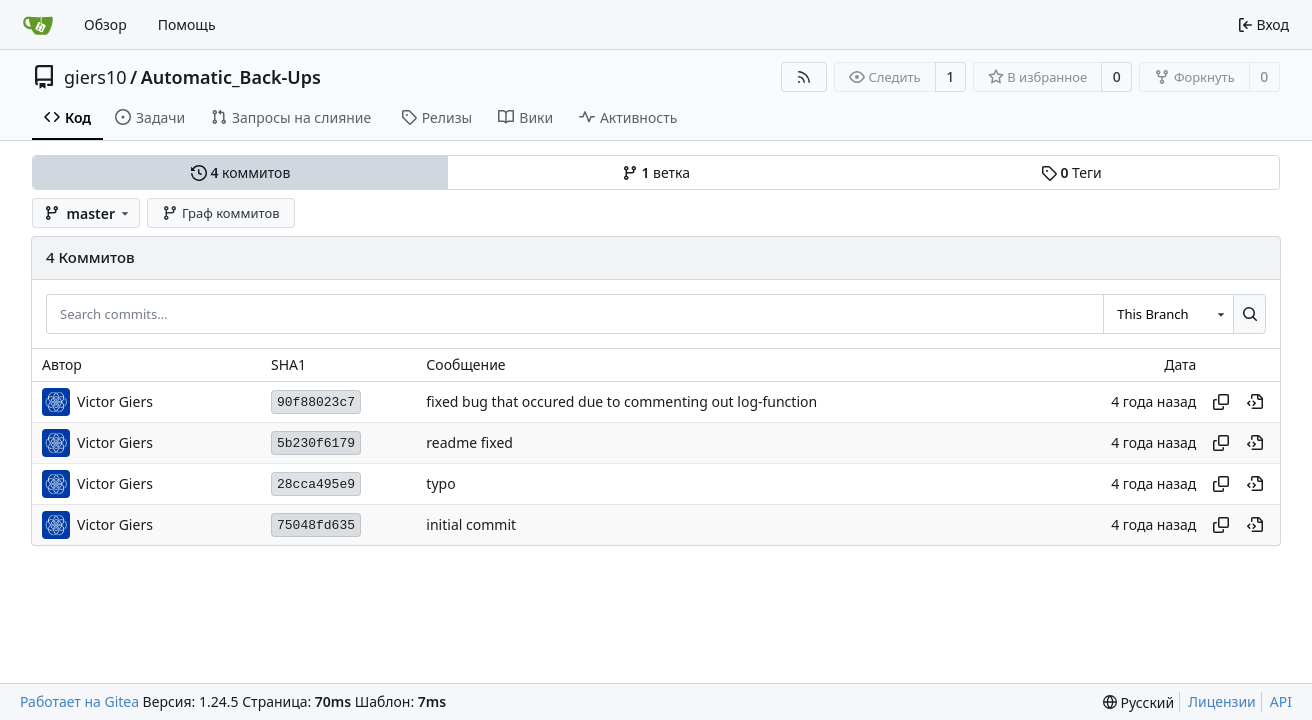  What do you see at coordinates (469, 443) in the screenshot?
I see `readme fixed` at bounding box center [469, 443].